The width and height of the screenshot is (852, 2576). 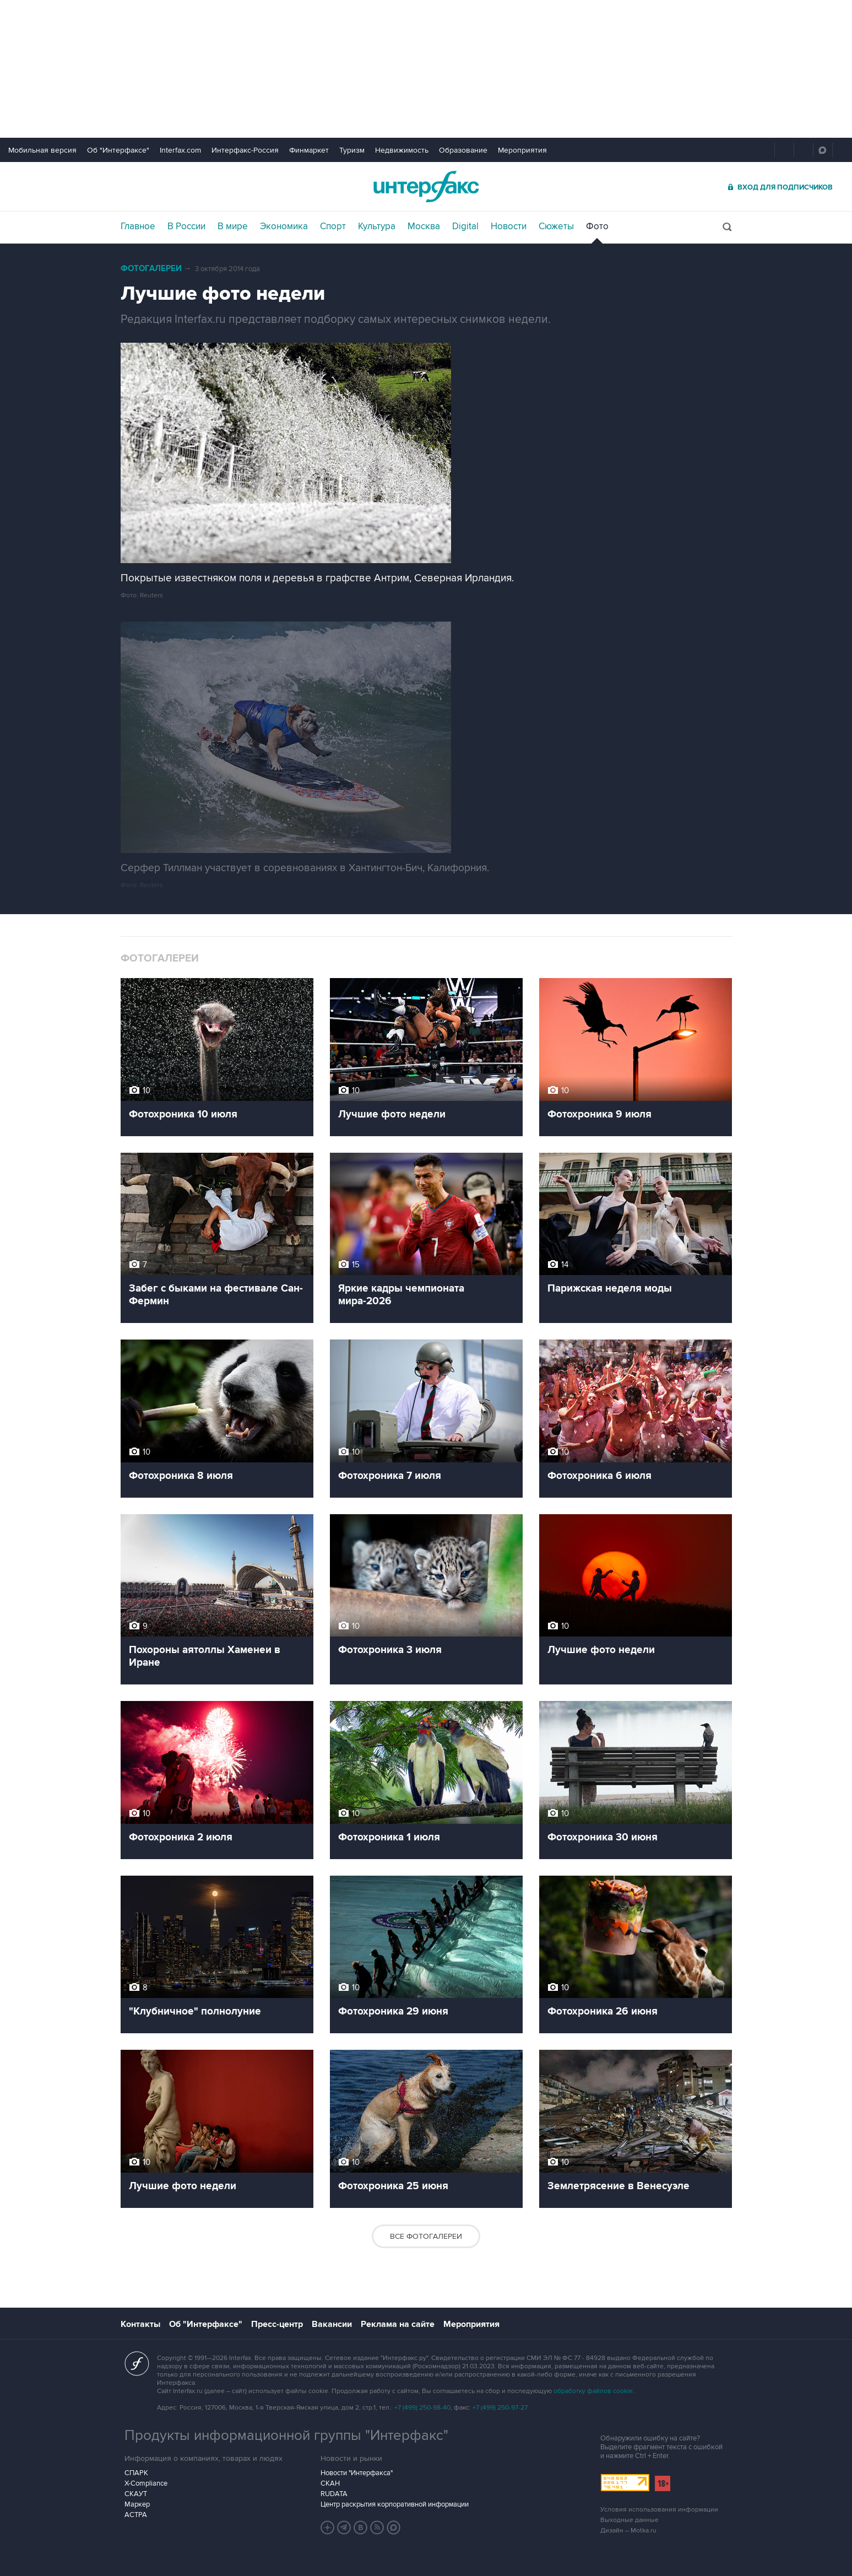 What do you see at coordinates (352, 150) in the screenshot?
I see `Туризм` at bounding box center [352, 150].